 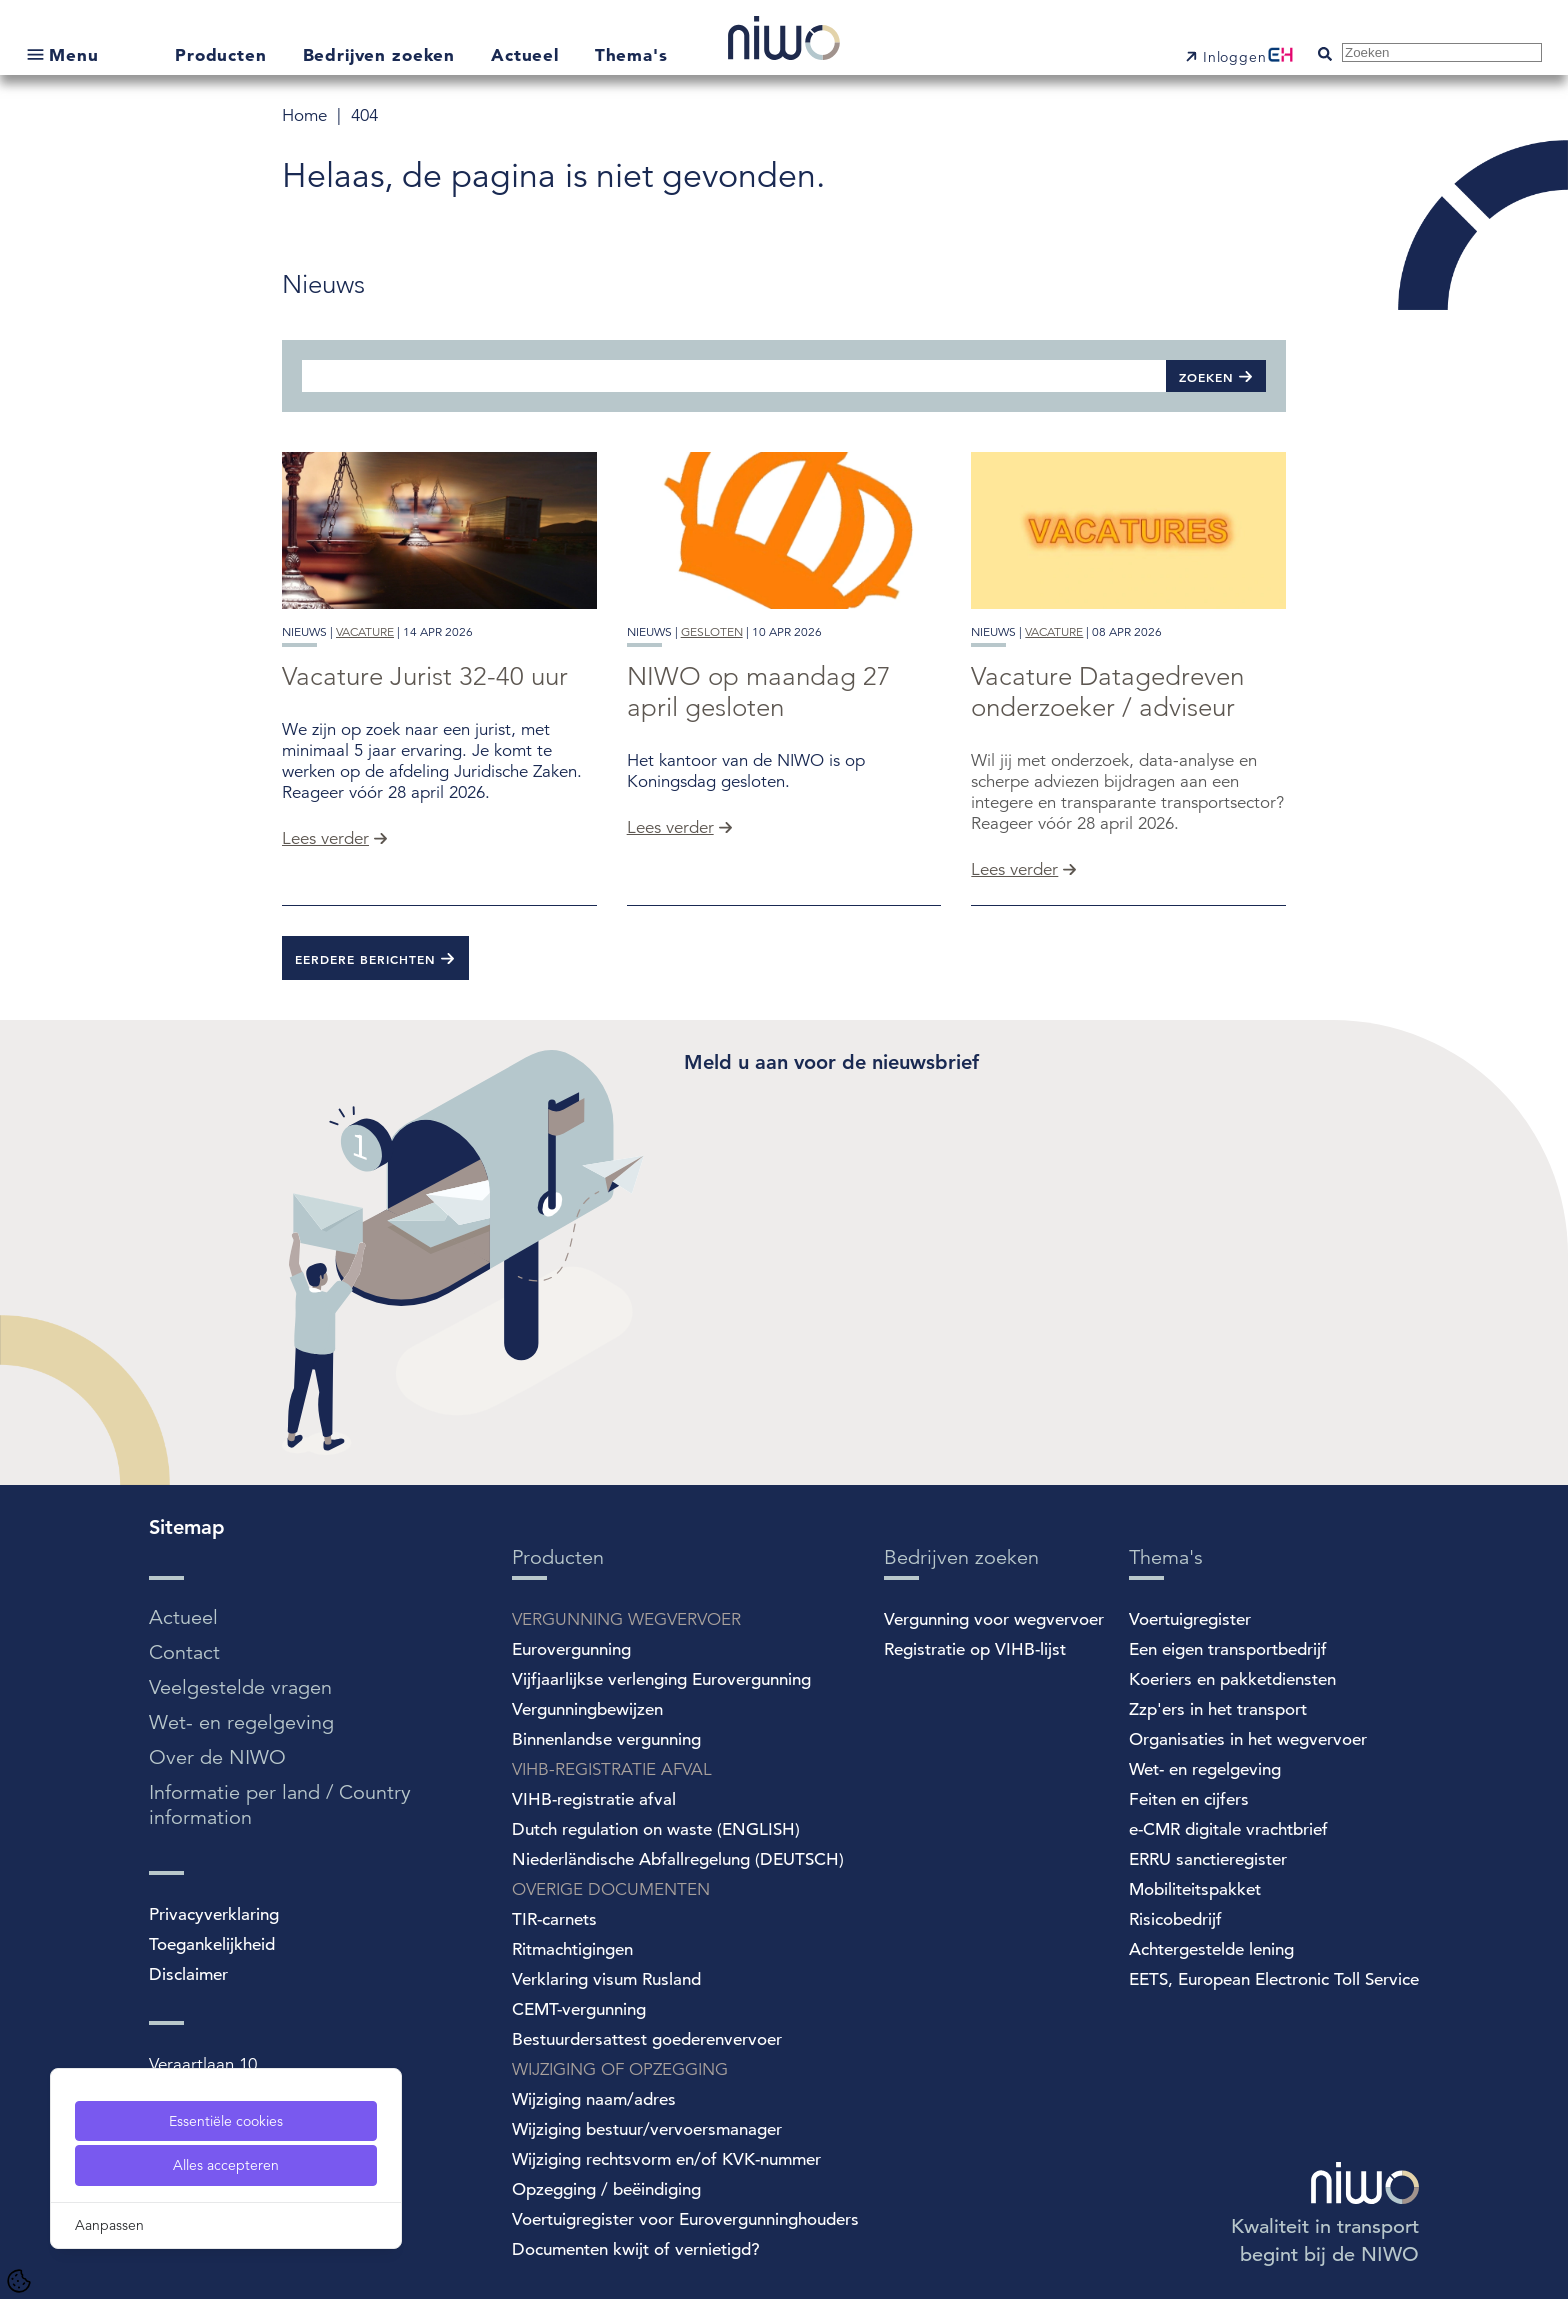 What do you see at coordinates (365, 959) in the screenshot?
I see `Eerdere berichten` at bounding box center [365, 959].